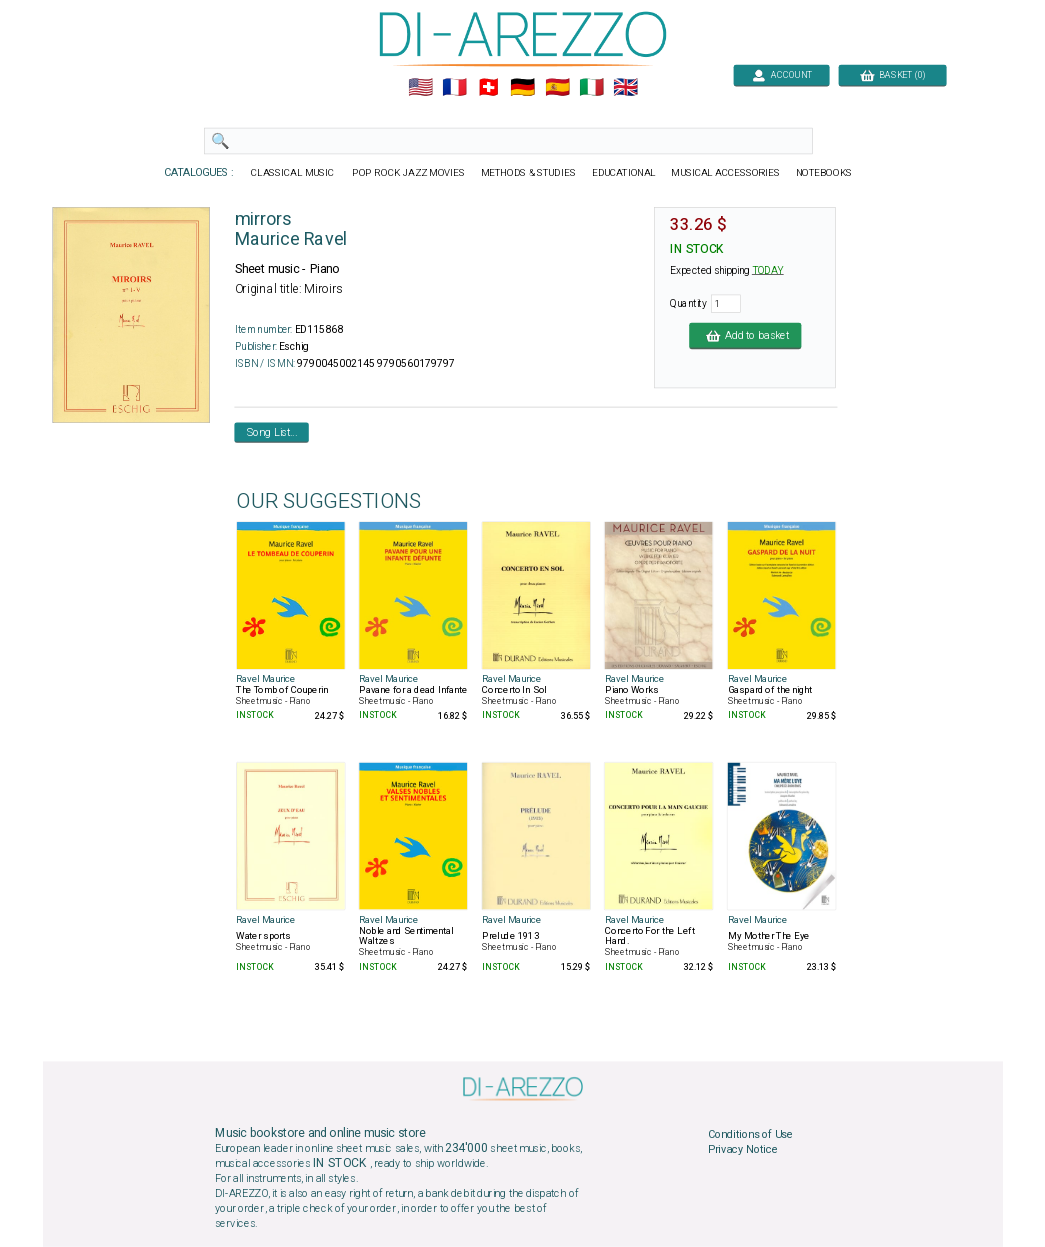 This screenshot has height=1247, width=1045. Describe the element at coordinates (271, 432) in the screenshot. I see `Song List...` at that location.